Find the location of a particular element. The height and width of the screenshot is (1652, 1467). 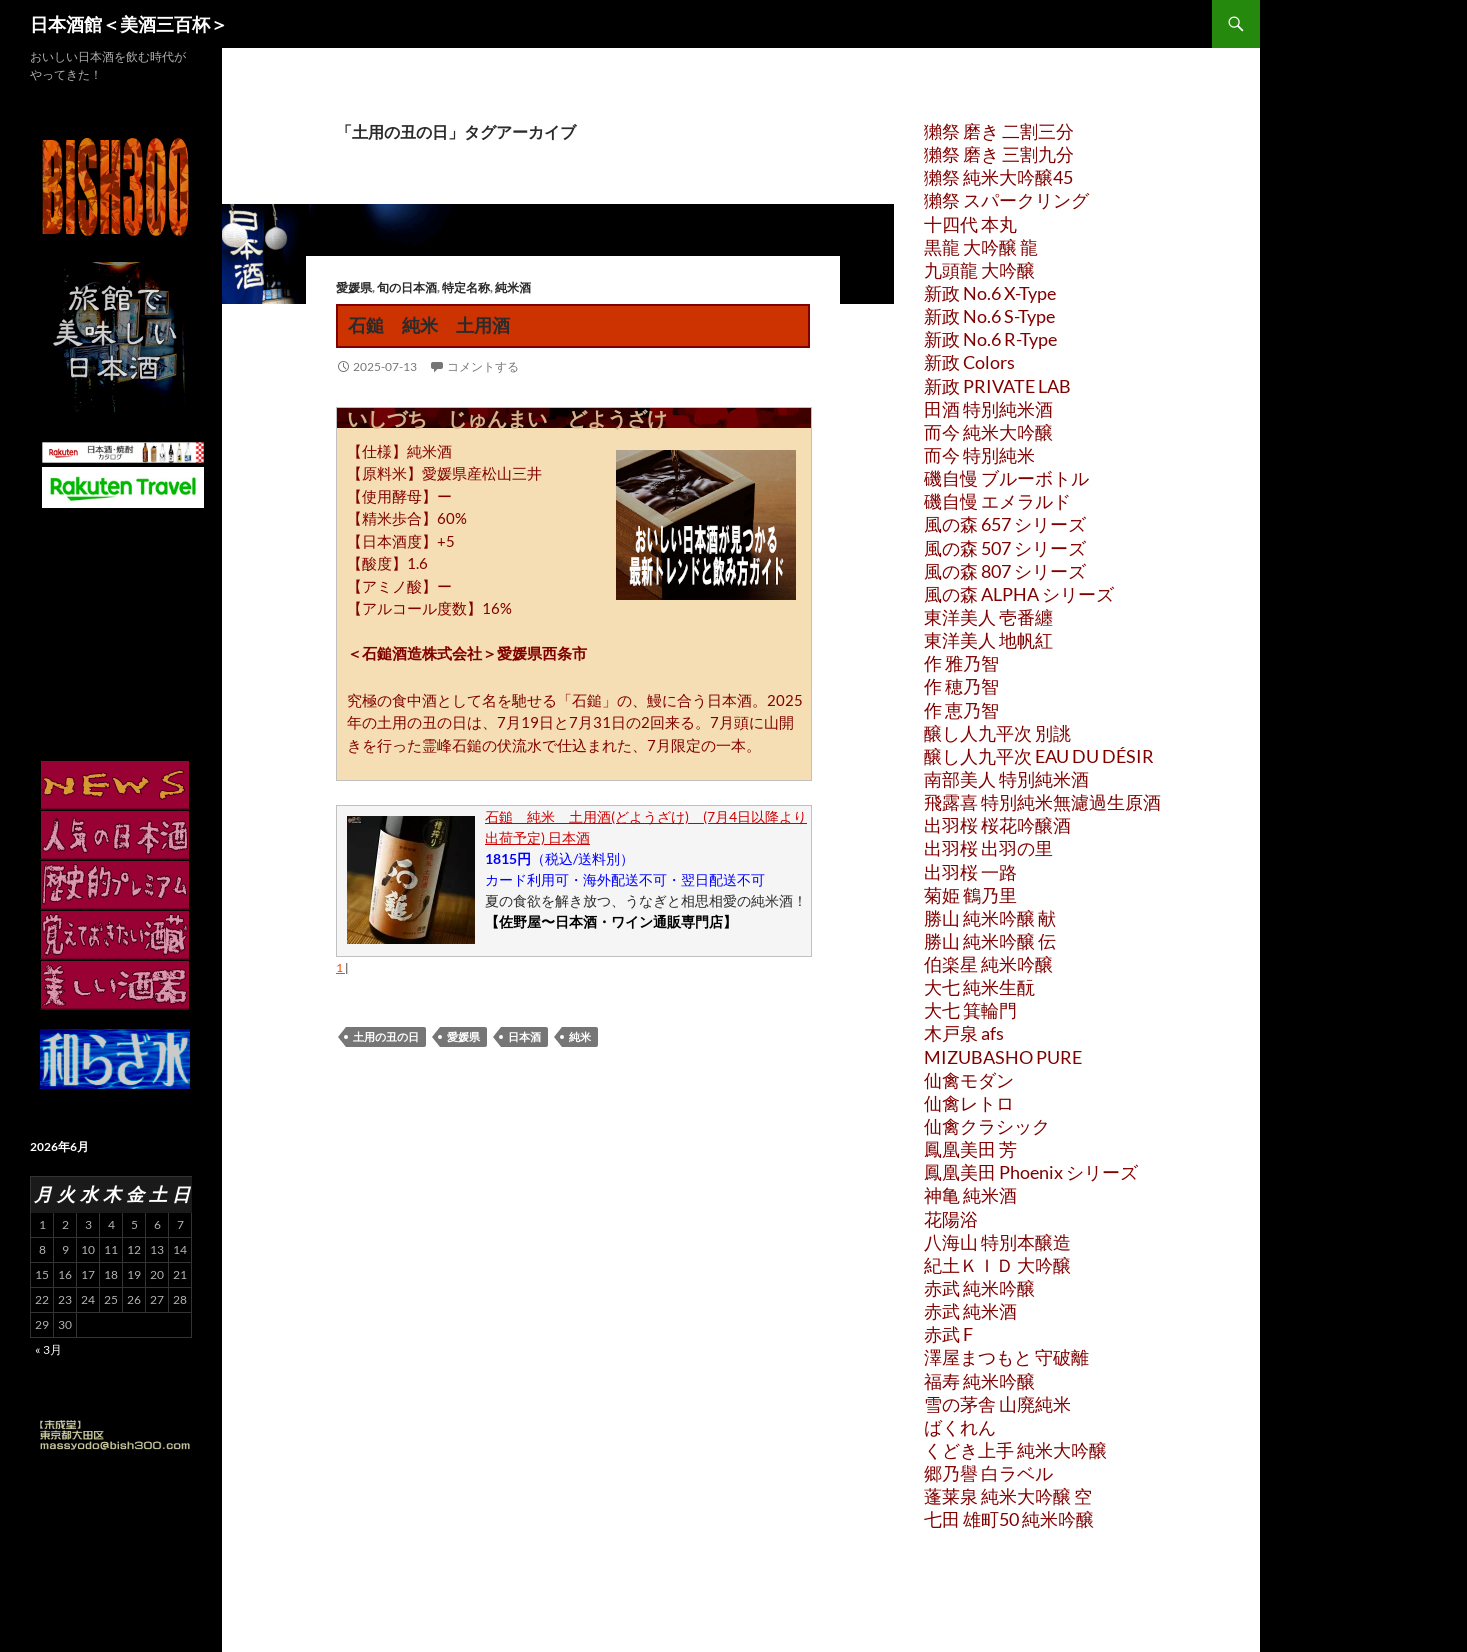

赤武 純米酒 is located at coordinates (970, 1311).